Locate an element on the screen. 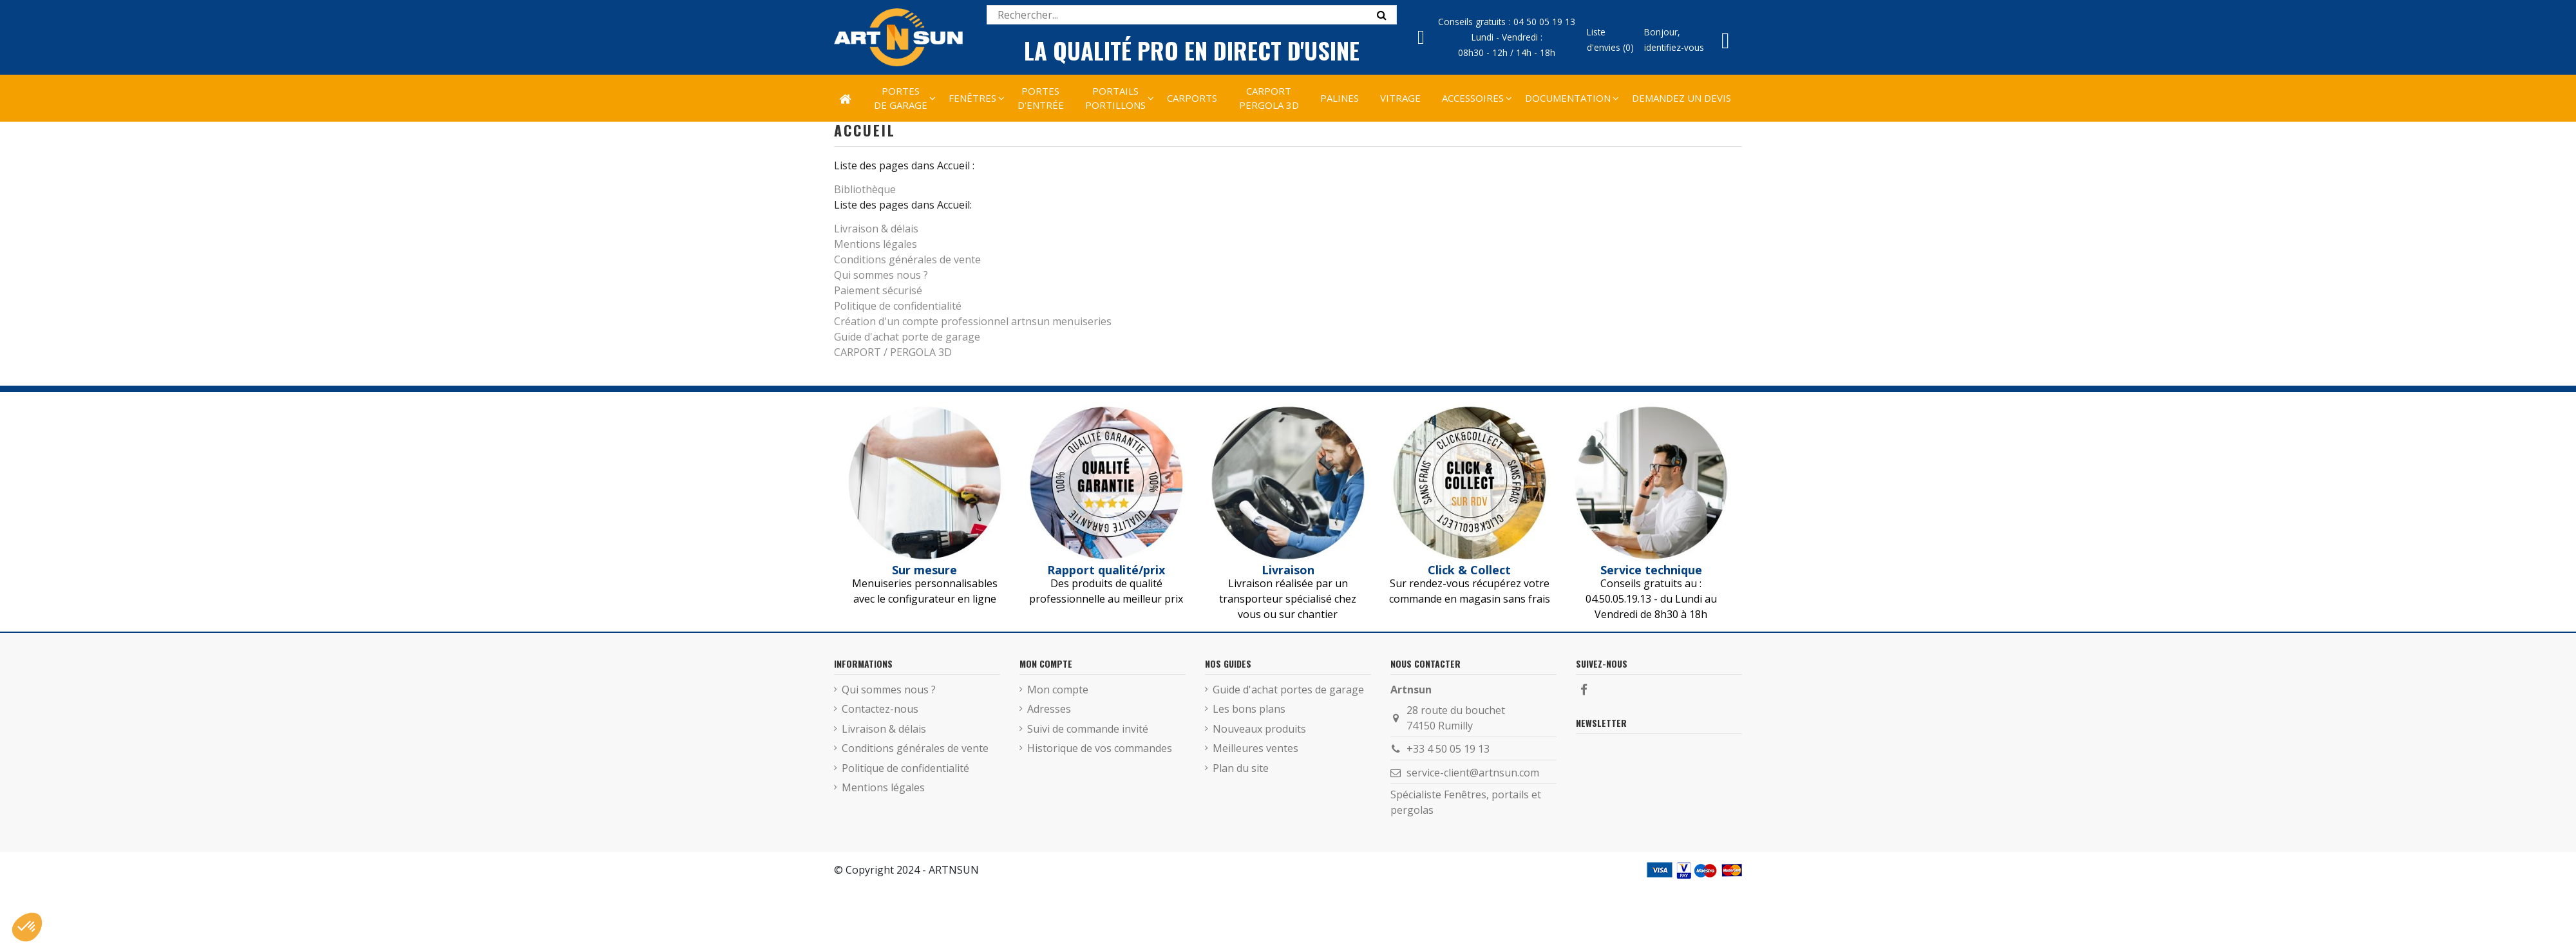  Historique de vos commandes is located at coordinates (1099, 748).